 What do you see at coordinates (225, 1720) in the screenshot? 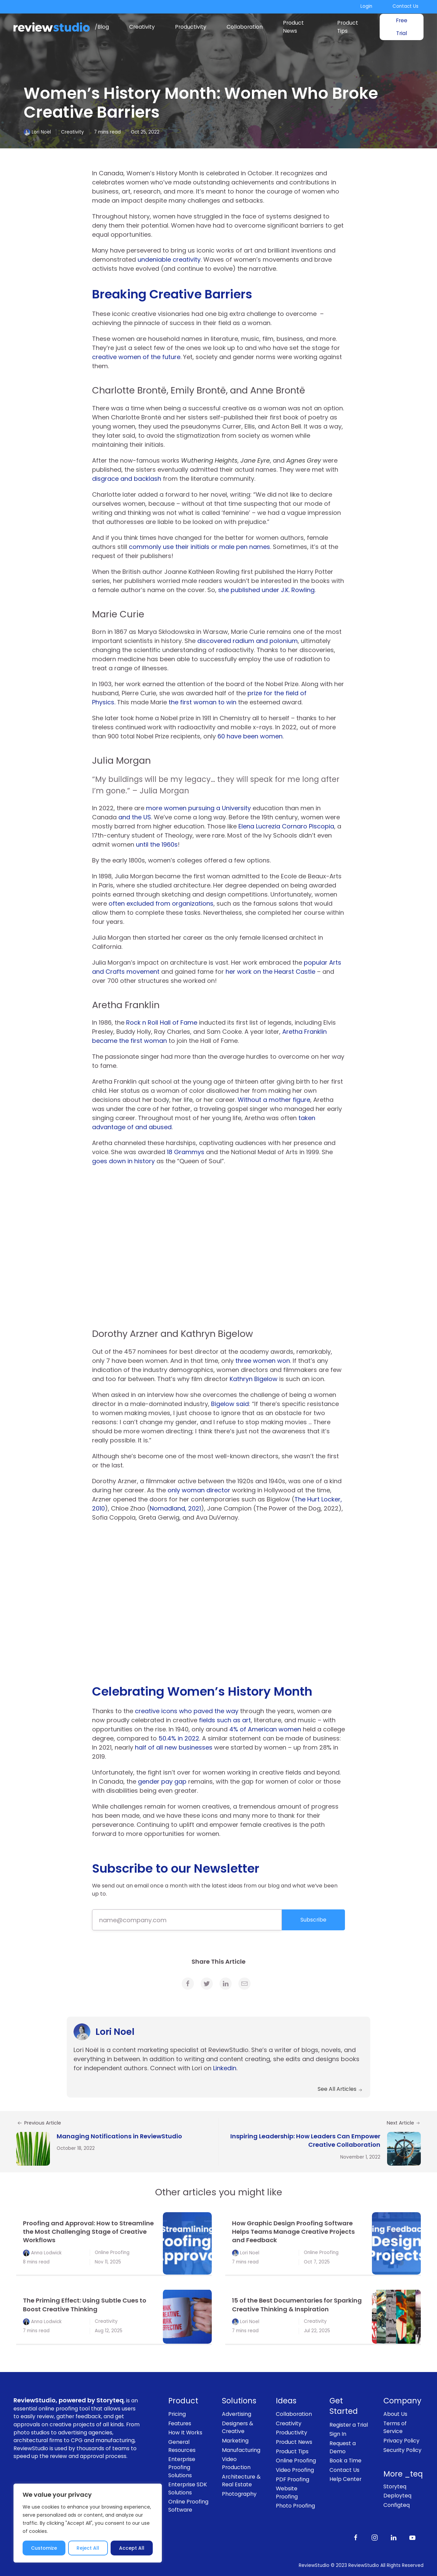
I see `fields such as art` at bounding box center [225, 1720].